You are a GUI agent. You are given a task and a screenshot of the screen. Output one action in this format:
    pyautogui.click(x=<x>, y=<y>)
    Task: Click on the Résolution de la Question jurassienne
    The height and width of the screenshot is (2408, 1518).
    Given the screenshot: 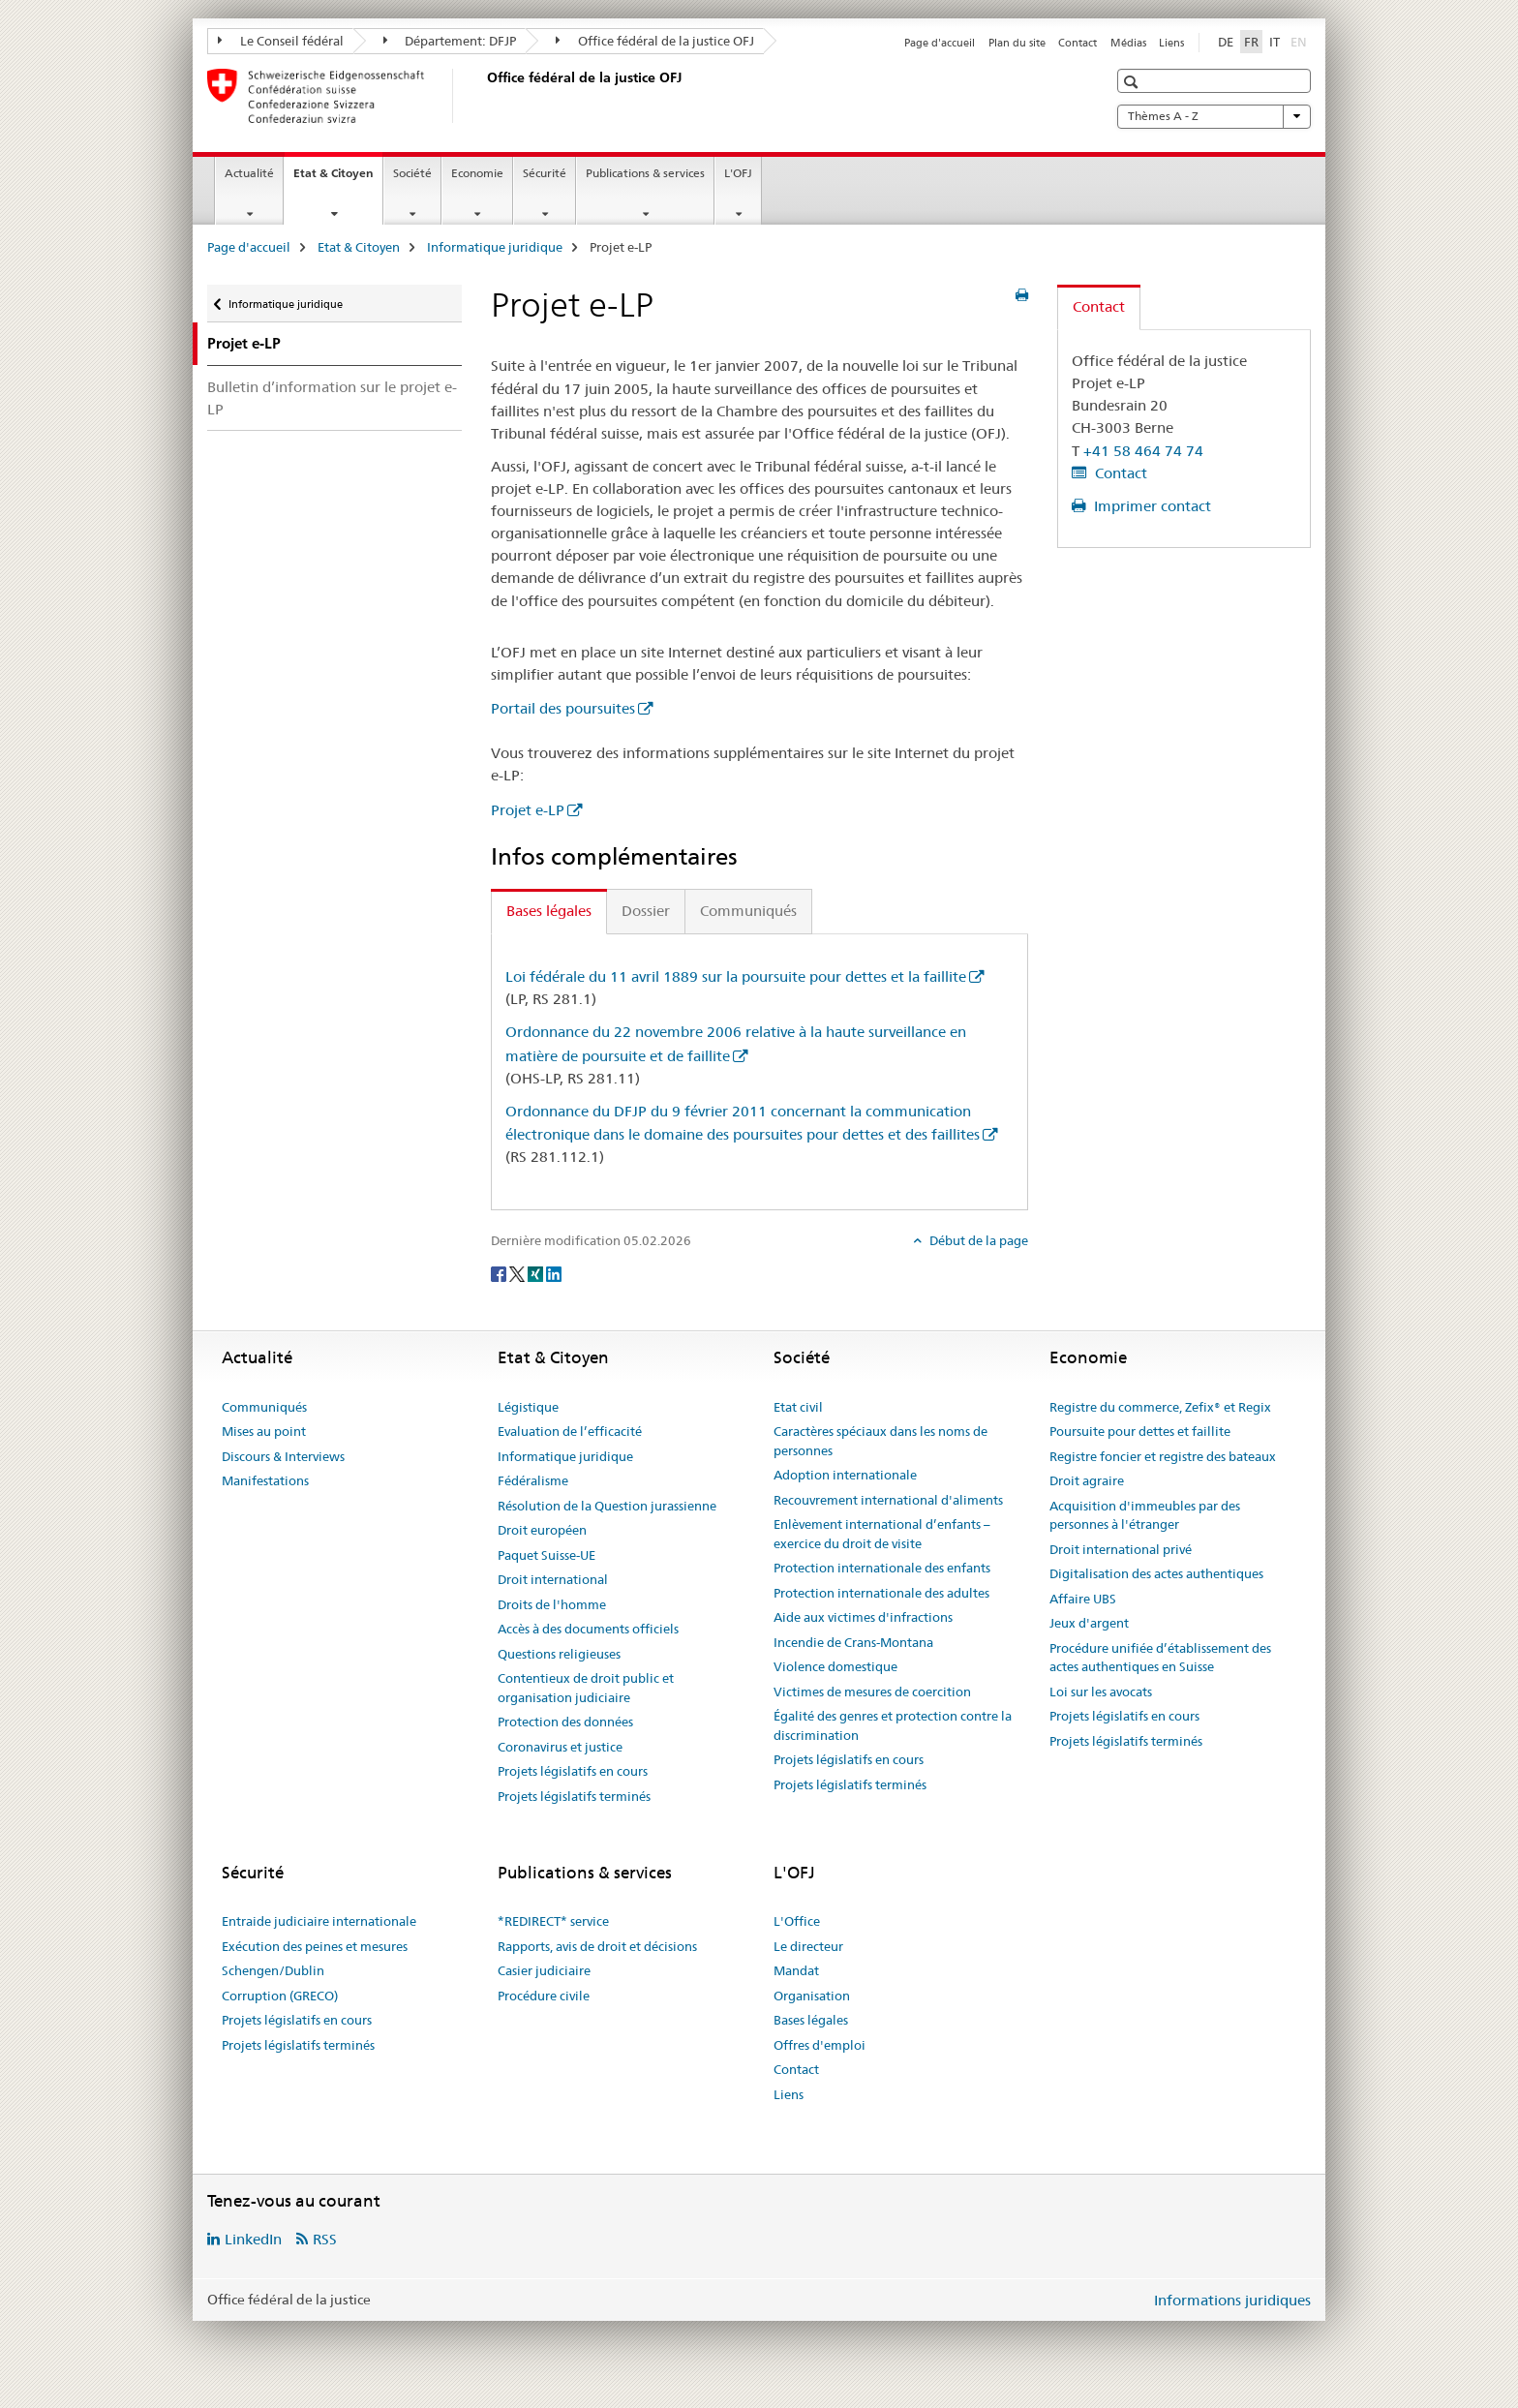 What is the action you would take?
    pyautogui.click(x=607, y=1505)
    